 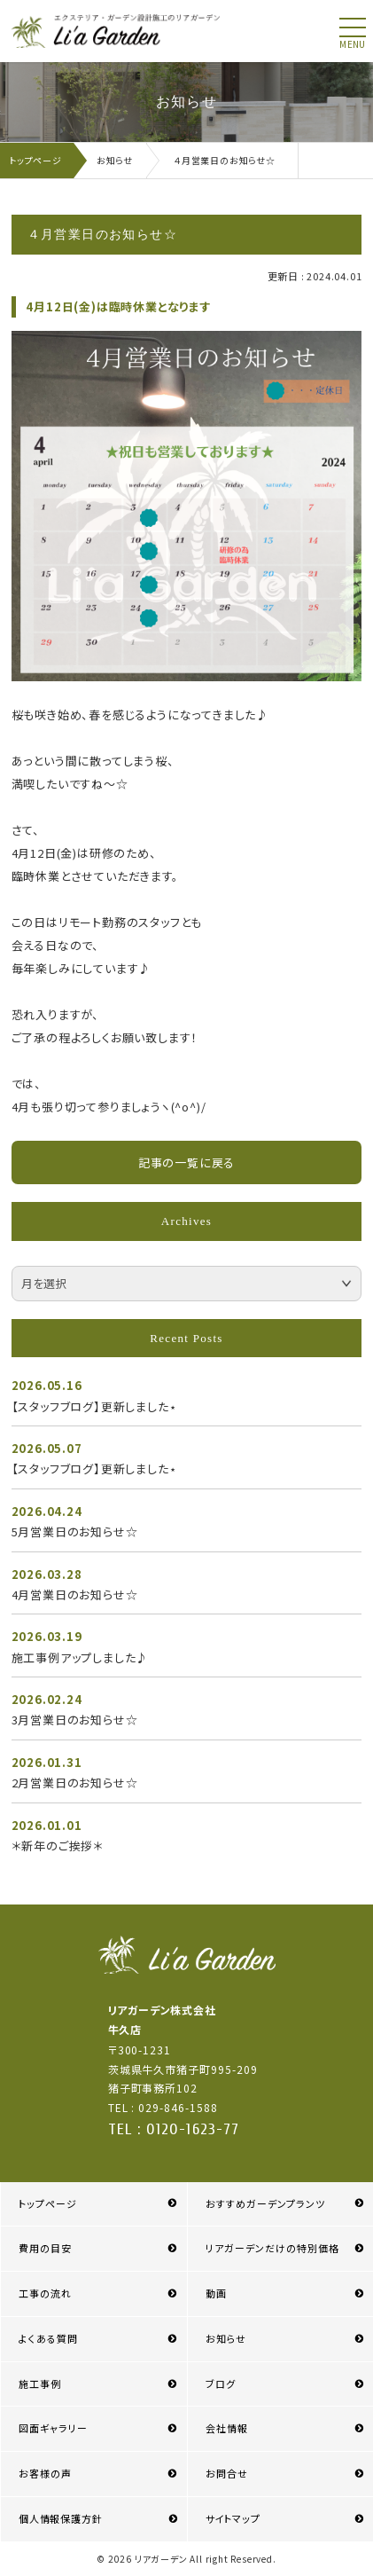 I want to click on お問合せ, so click(x=227, y=2473).